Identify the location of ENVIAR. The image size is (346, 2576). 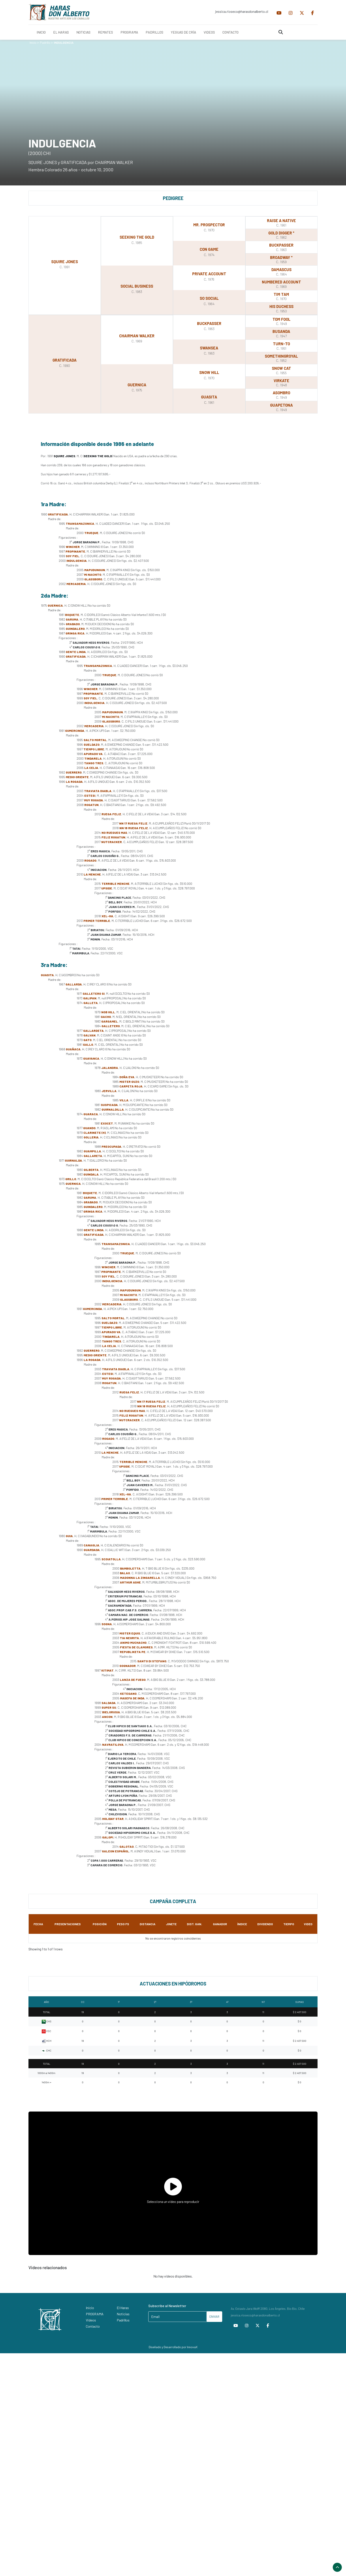
(214, 2316).